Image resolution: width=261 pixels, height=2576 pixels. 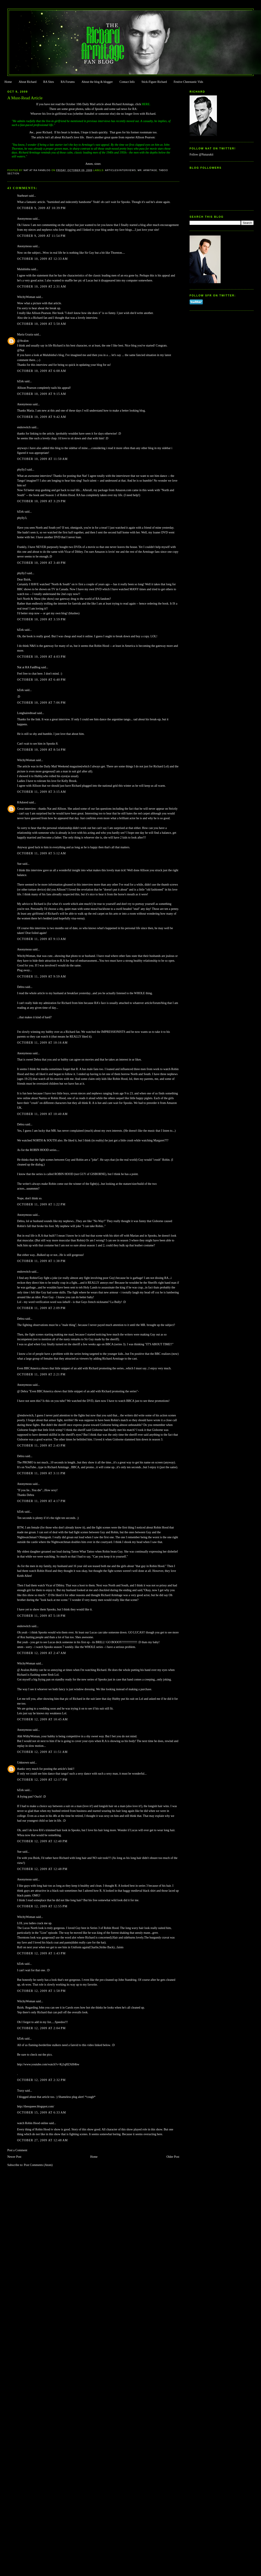 What do you see at coordinates (41, 235) in the screenshot?
I see `October 9, 2009 at 11:54 PM` at bounding box center [41, 235].